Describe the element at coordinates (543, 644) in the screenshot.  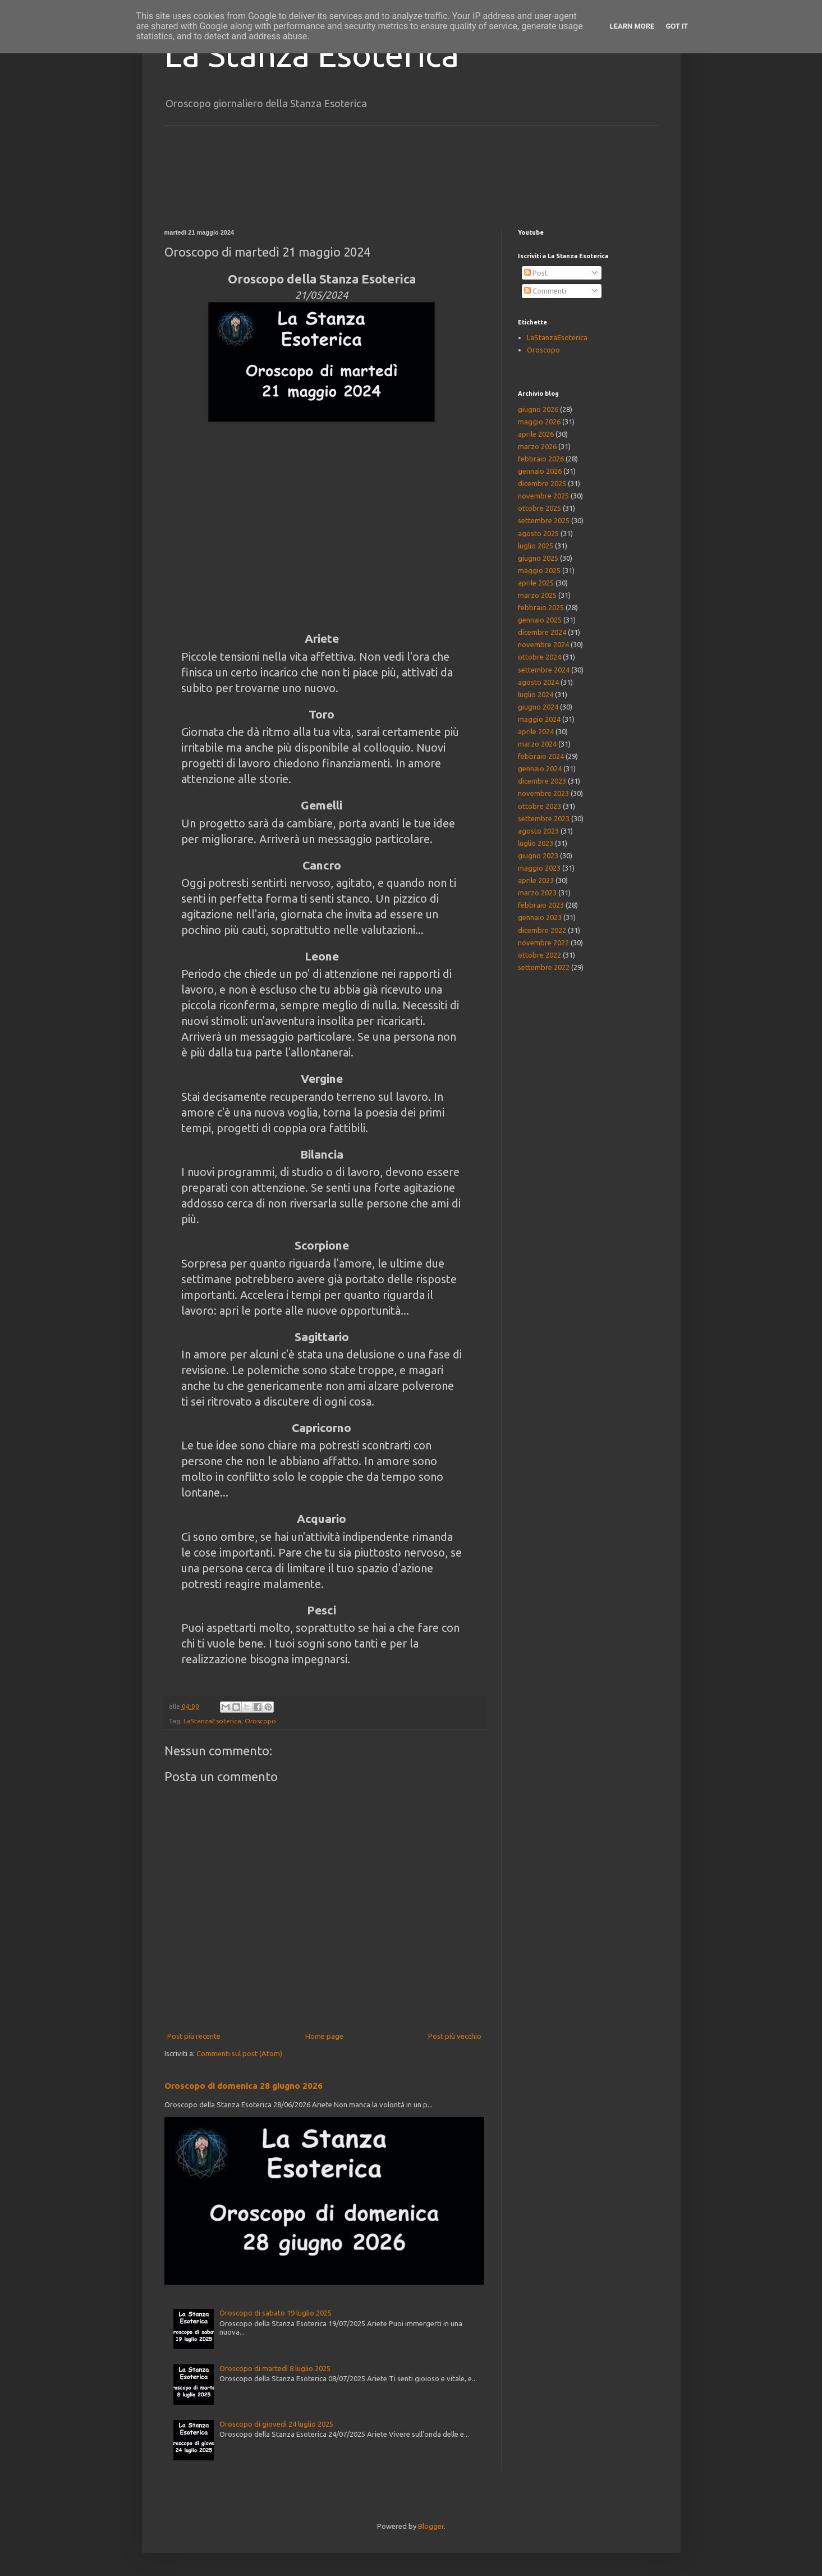
I see `novembre 2024` at that location.